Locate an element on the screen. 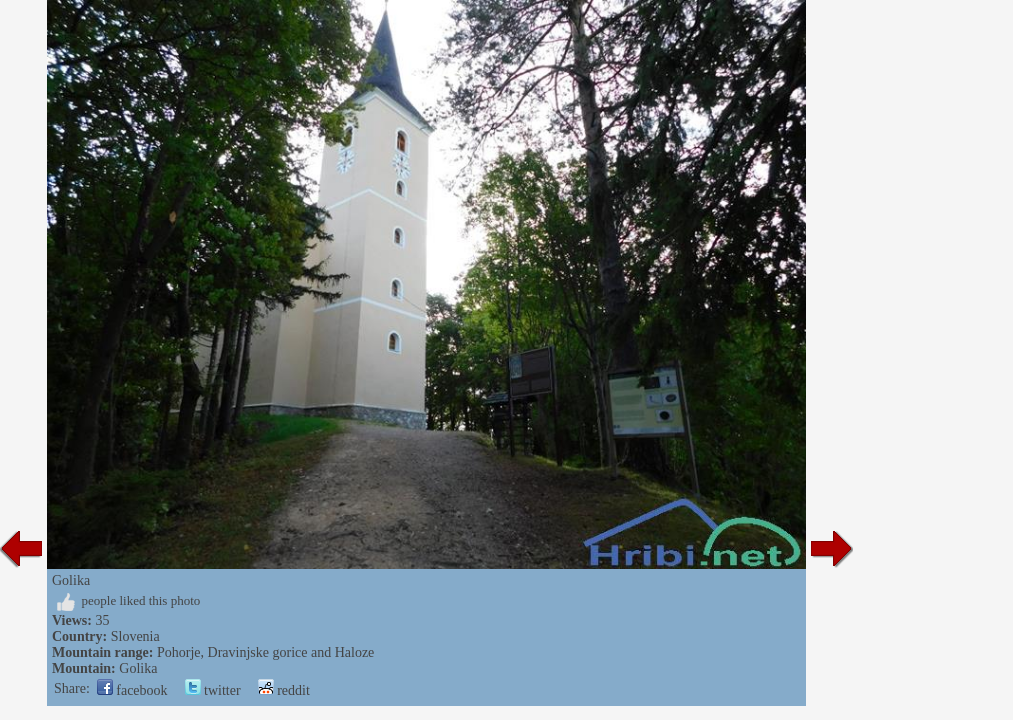 This screenshot has height=720, width=1013. Pohorje, Dravinjske gorice and Haloze is located at coordinates (265, 652).